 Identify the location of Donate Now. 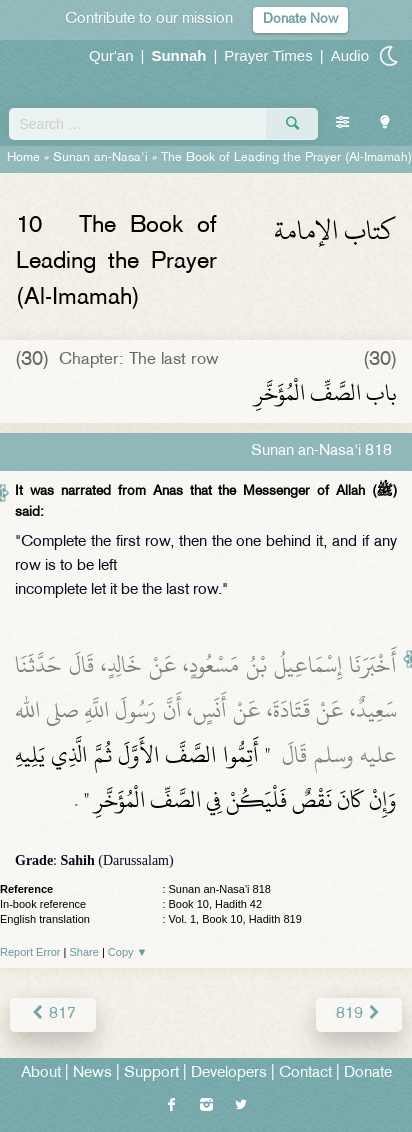
(300, 19).